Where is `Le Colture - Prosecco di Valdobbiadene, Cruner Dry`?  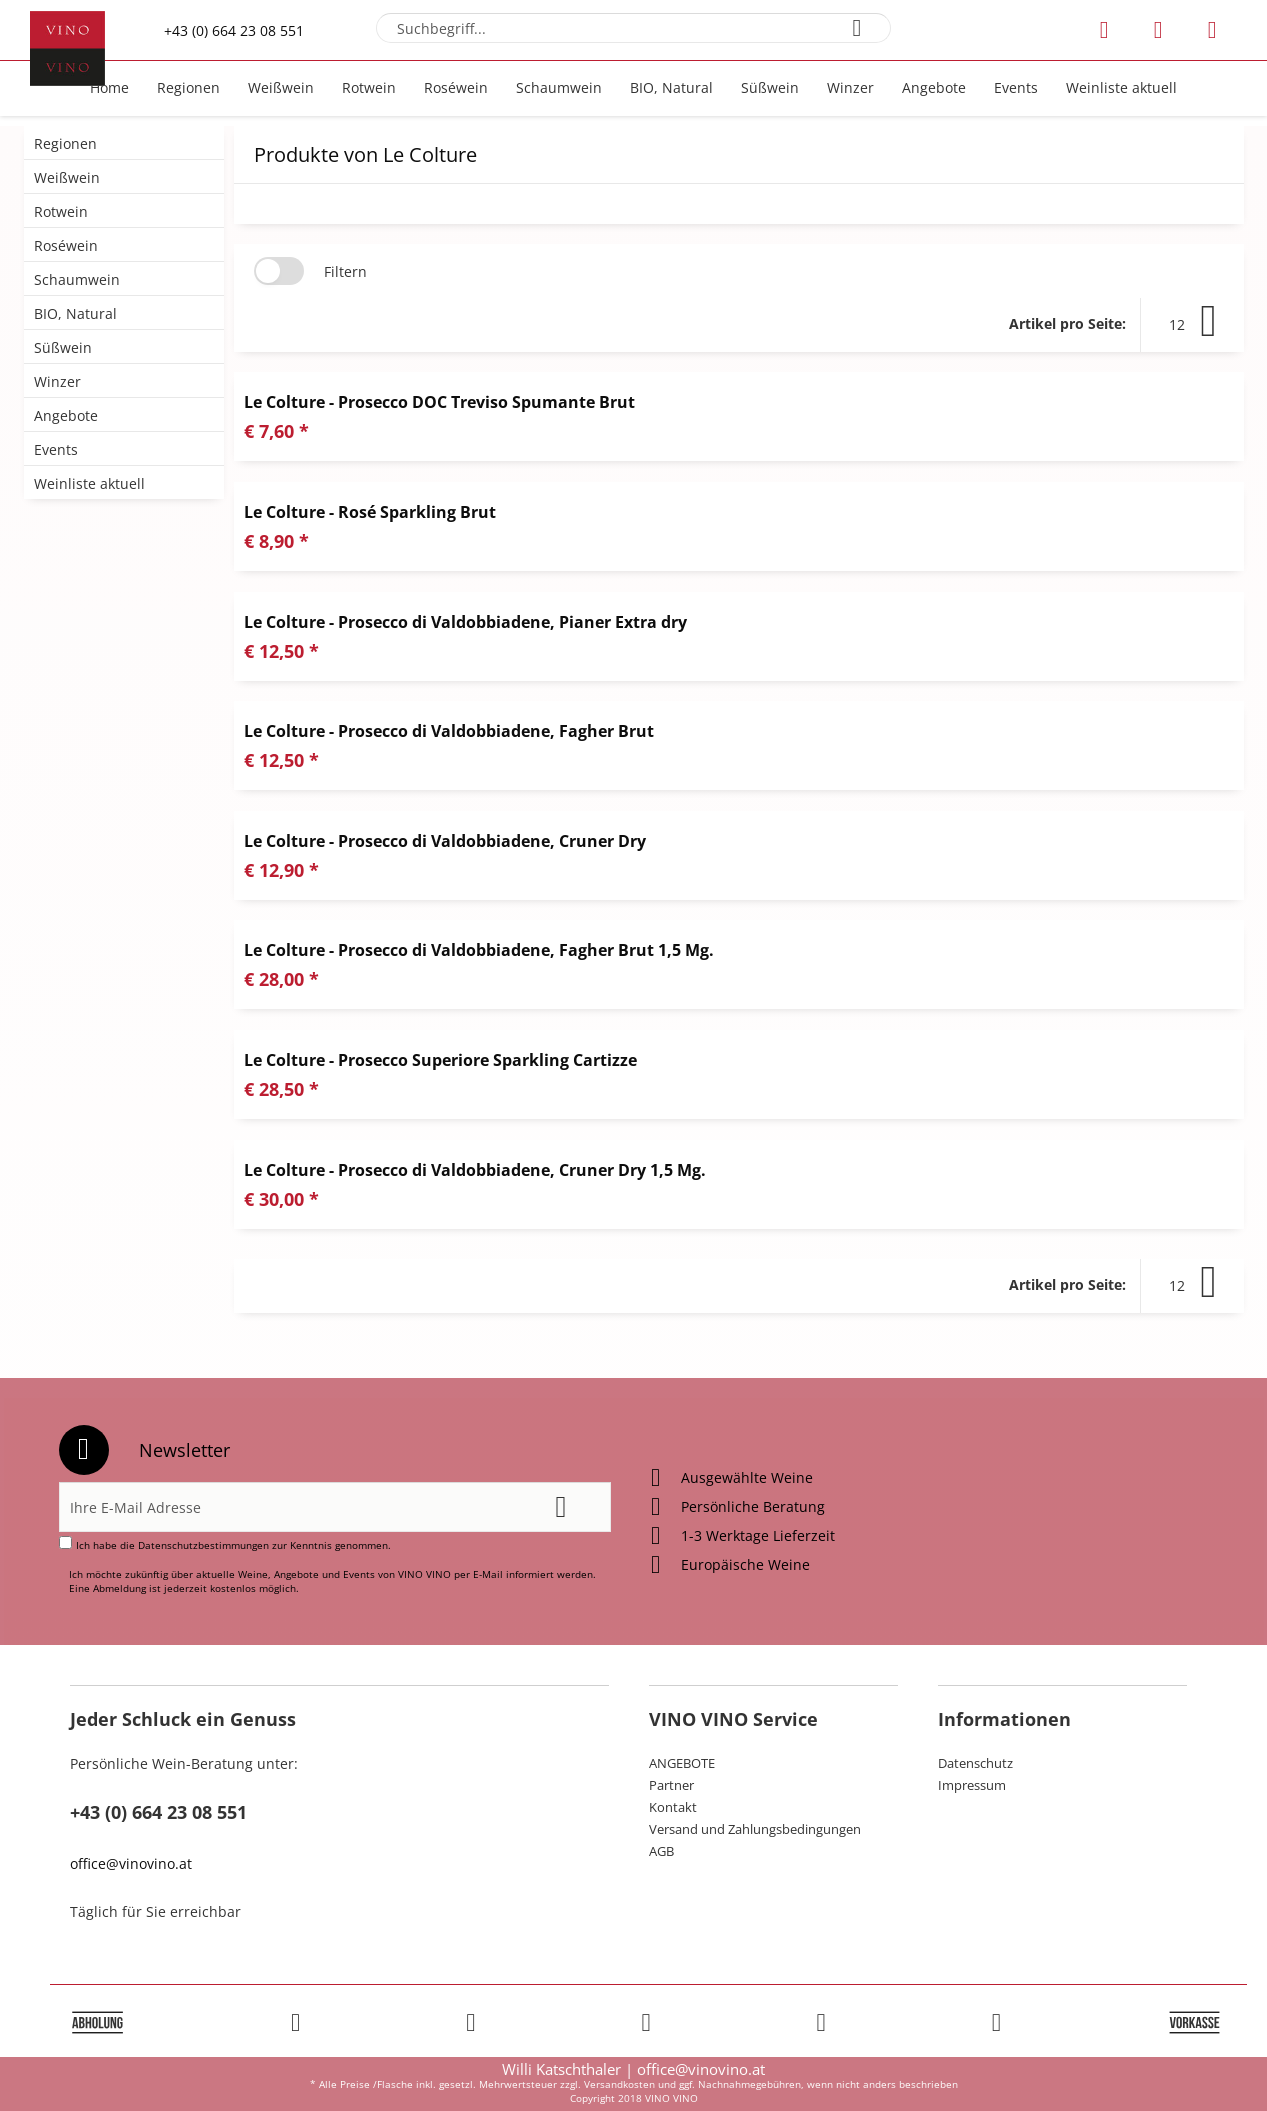 Le Colture - Prosecco di Valdobbiadene, Cruner Dry is located at coordinates (445, 841).